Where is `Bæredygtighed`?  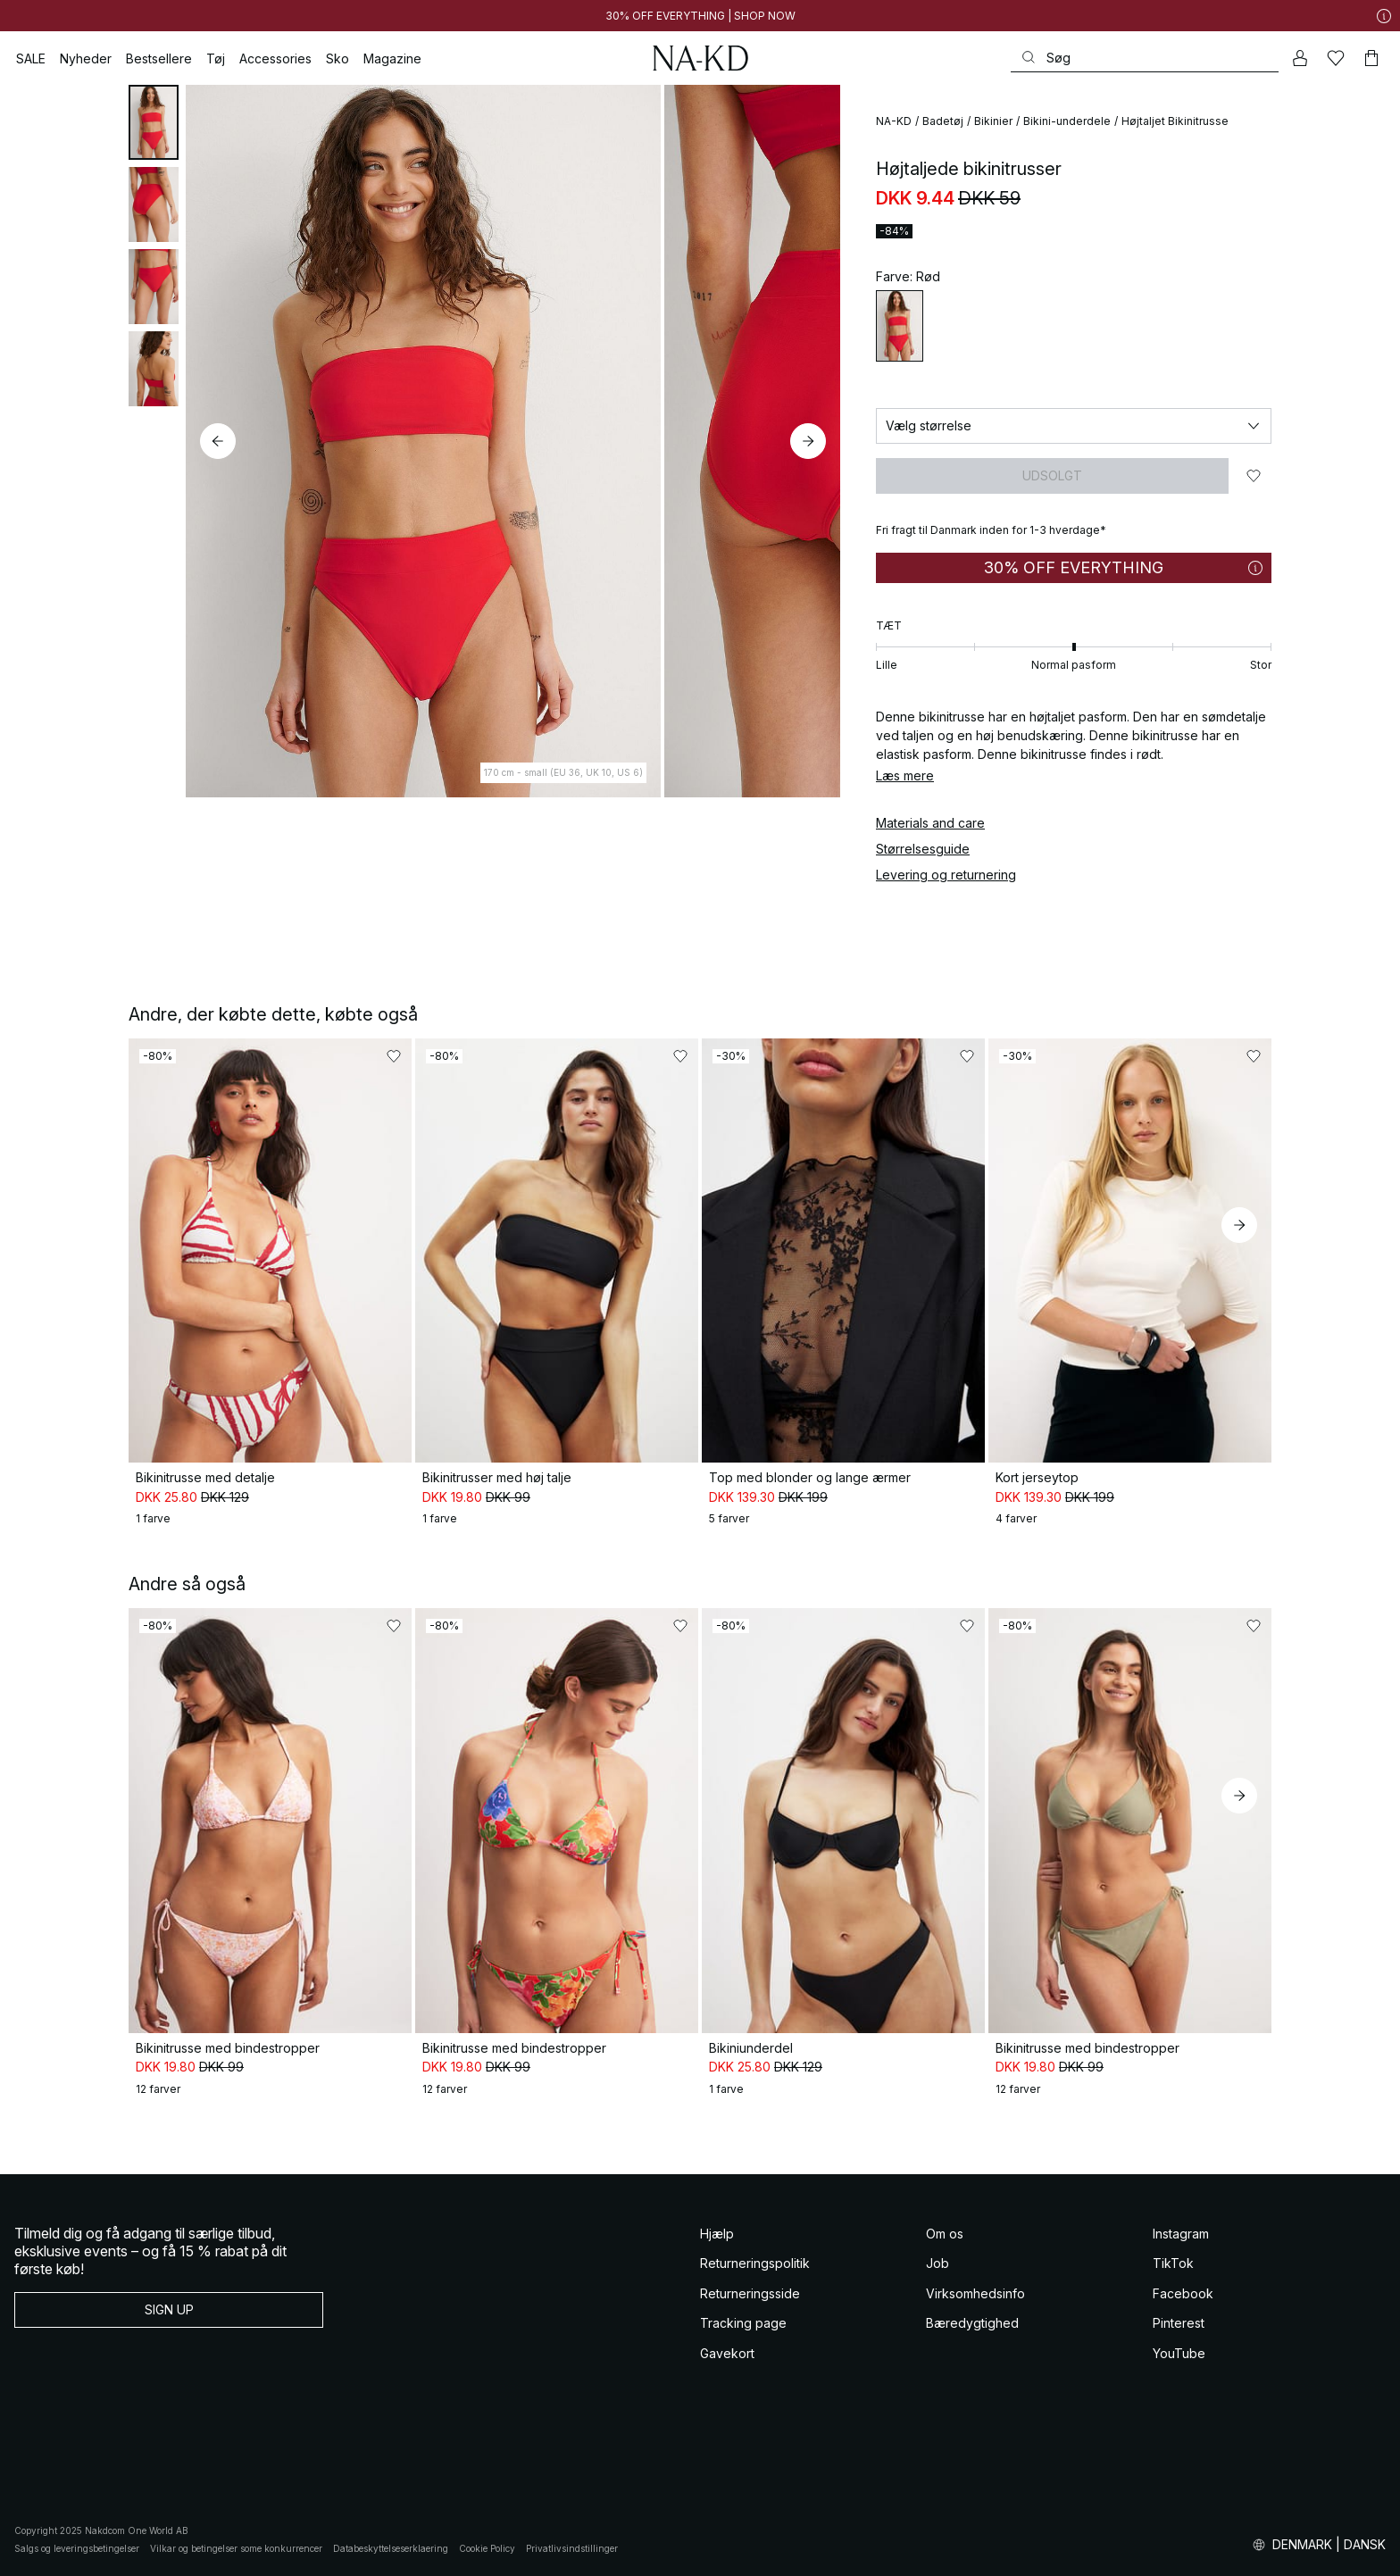
Bæredygtighed is located at coordinates (972, 2322).